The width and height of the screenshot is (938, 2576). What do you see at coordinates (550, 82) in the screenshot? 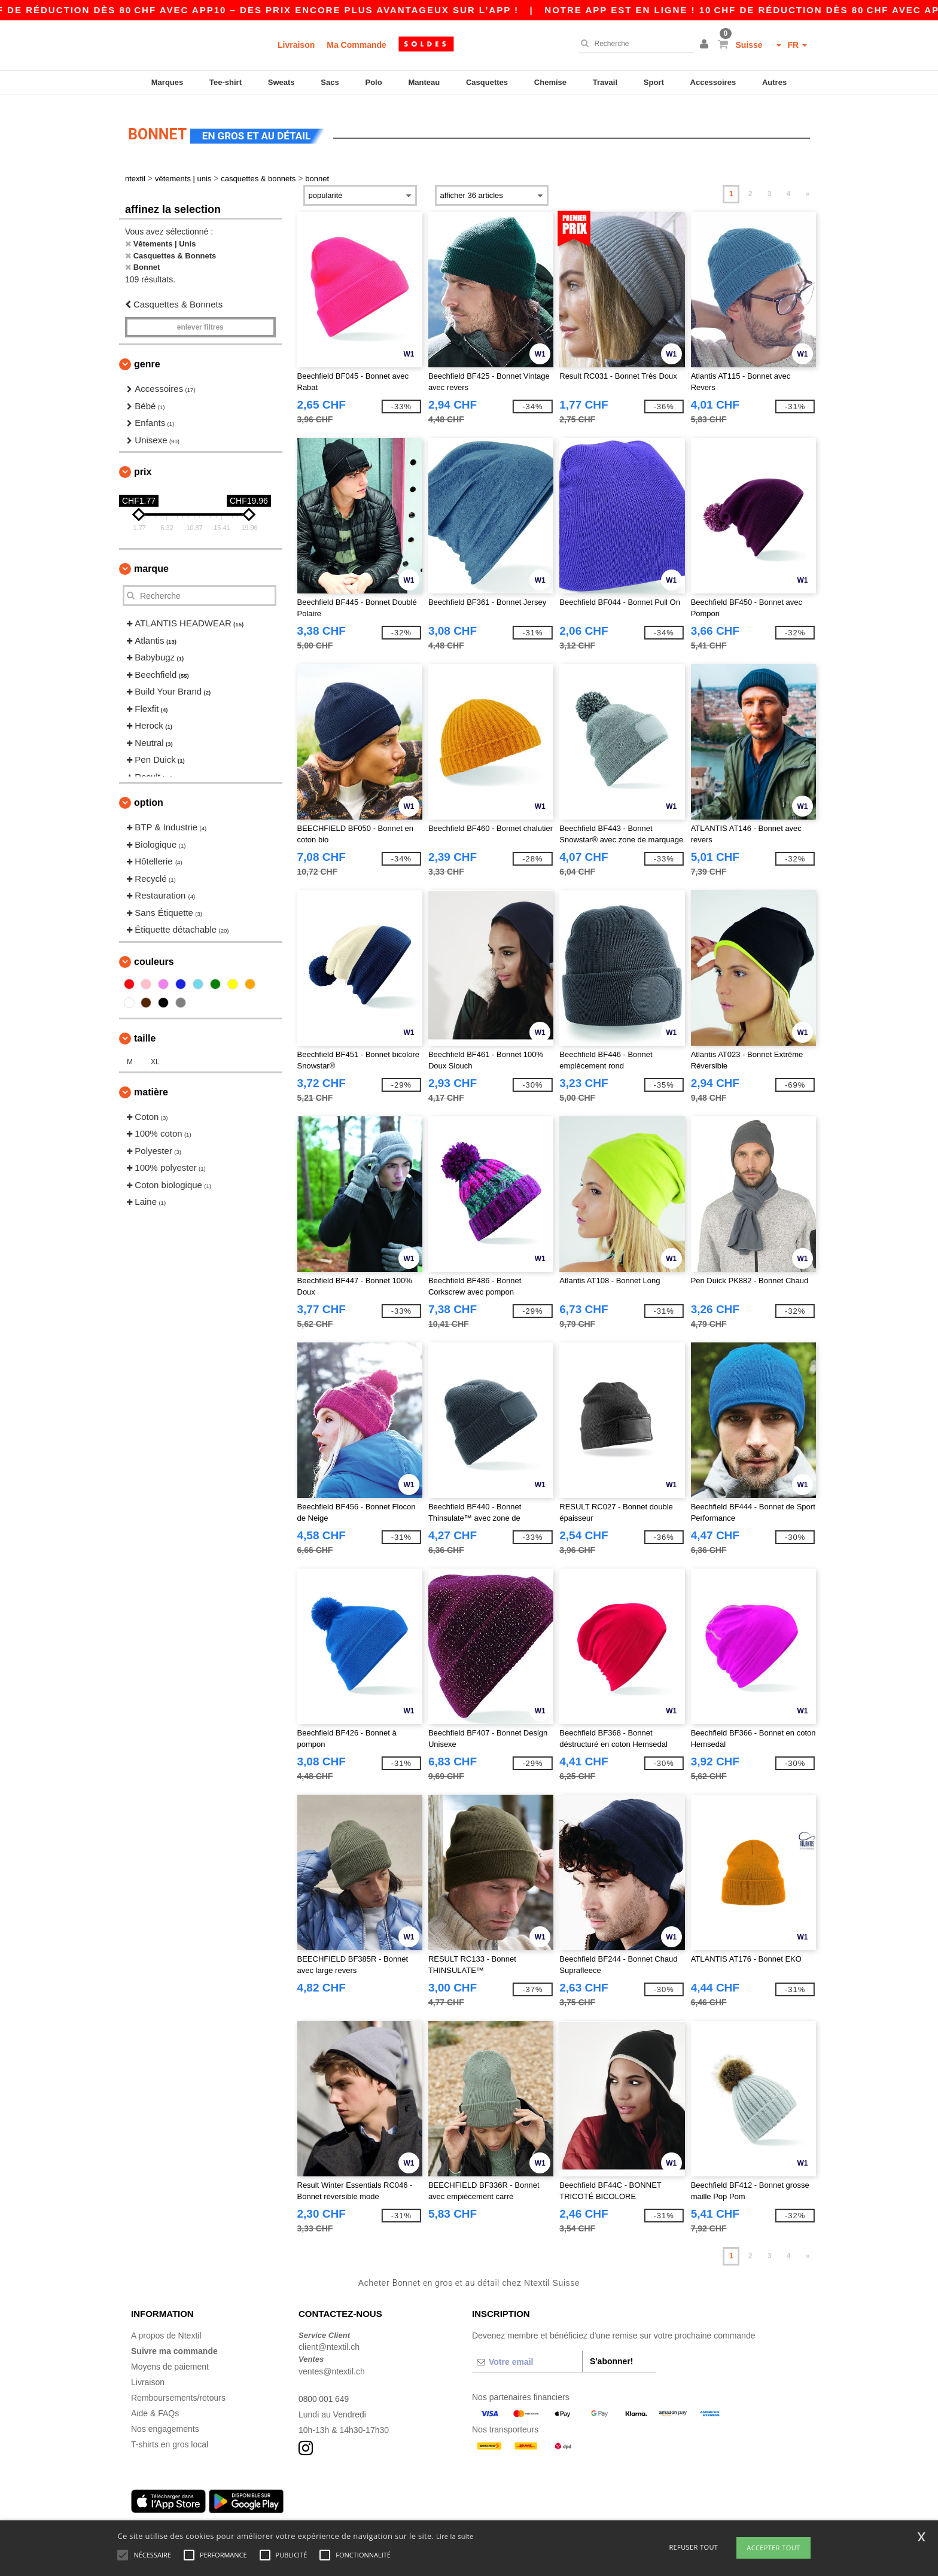
I see `Chemise` at bounding box center [550, 82].